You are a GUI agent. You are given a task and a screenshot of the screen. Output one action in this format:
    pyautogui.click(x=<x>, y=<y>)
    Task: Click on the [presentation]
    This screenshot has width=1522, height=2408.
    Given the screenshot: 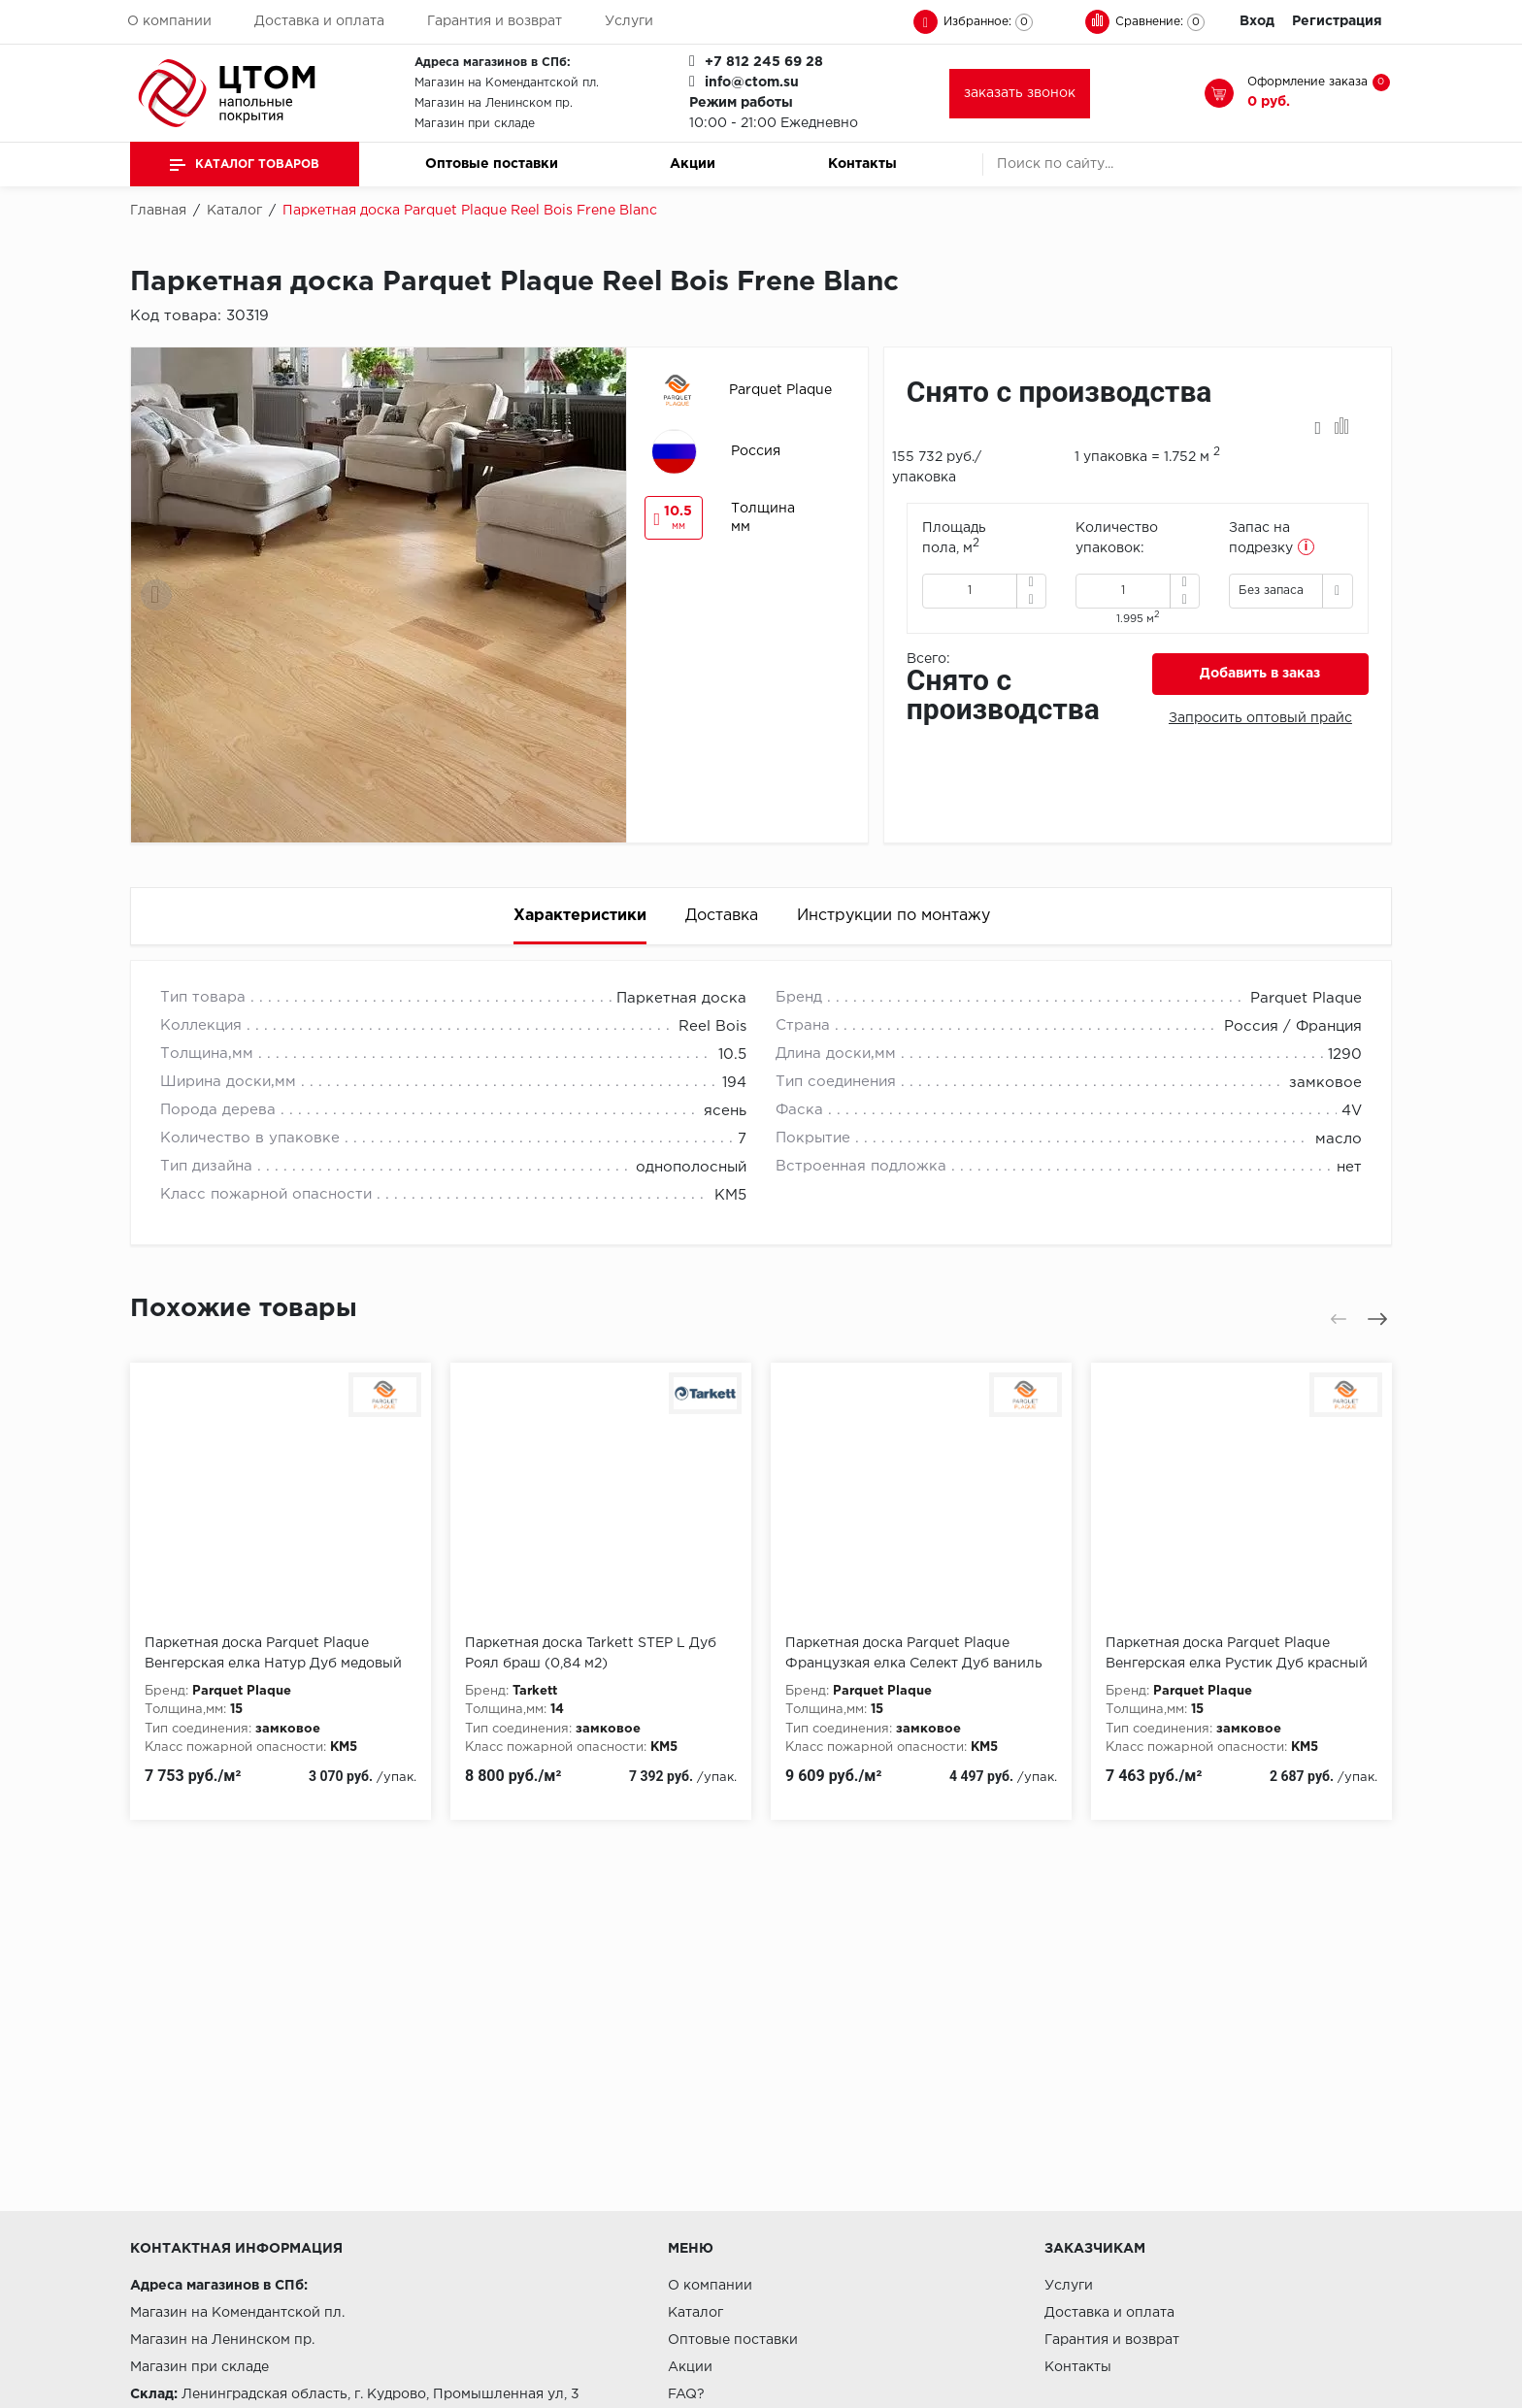 What is the action you would take?
    pyautogui.click(x=156, y=594)
    